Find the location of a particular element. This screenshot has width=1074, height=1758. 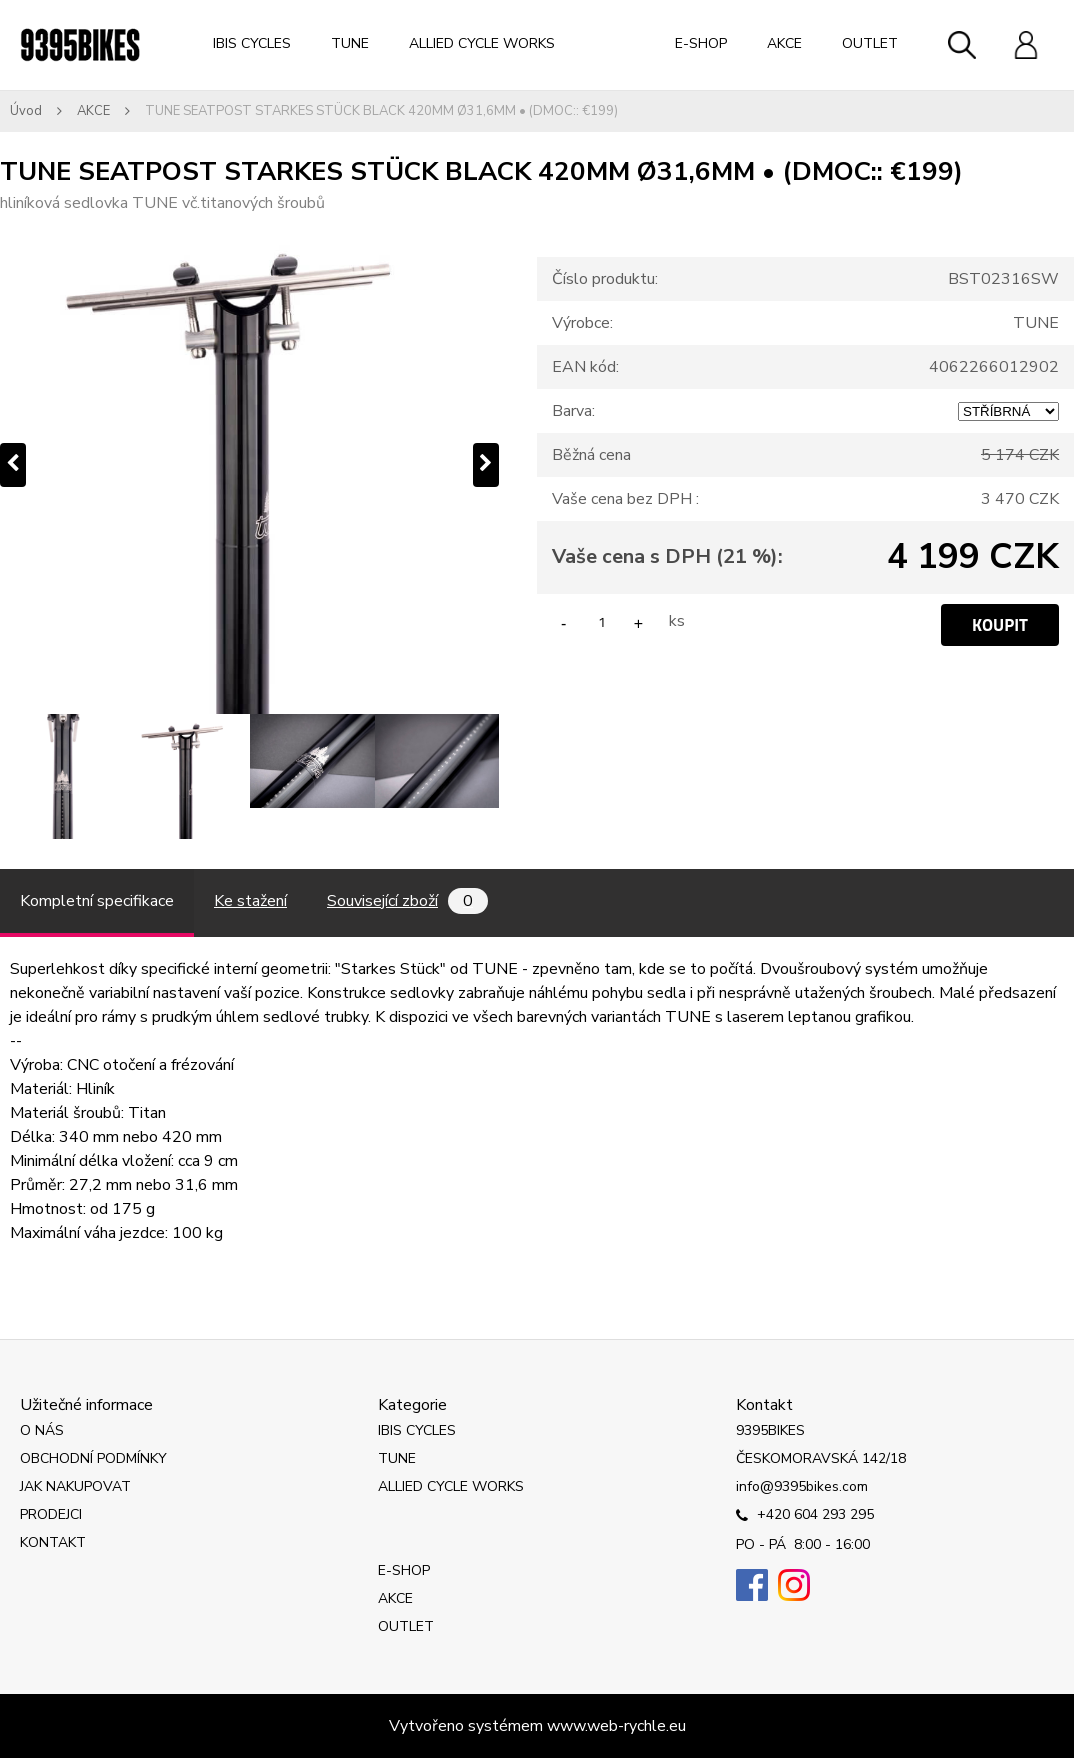

www.web-rychle.eu is located at coordinates (616, 1726).